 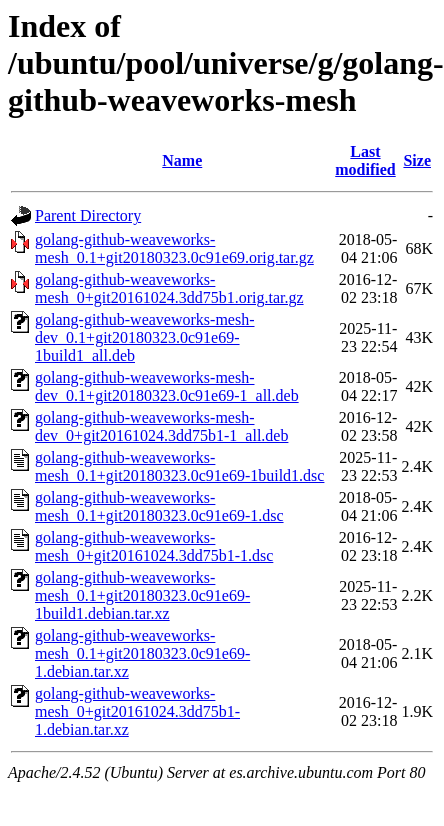 I want to click on golang-github-weaveworks-mesh_0+git20161024.3dd75b1-1.debian.tar.xz, so click(x=137, y=711).